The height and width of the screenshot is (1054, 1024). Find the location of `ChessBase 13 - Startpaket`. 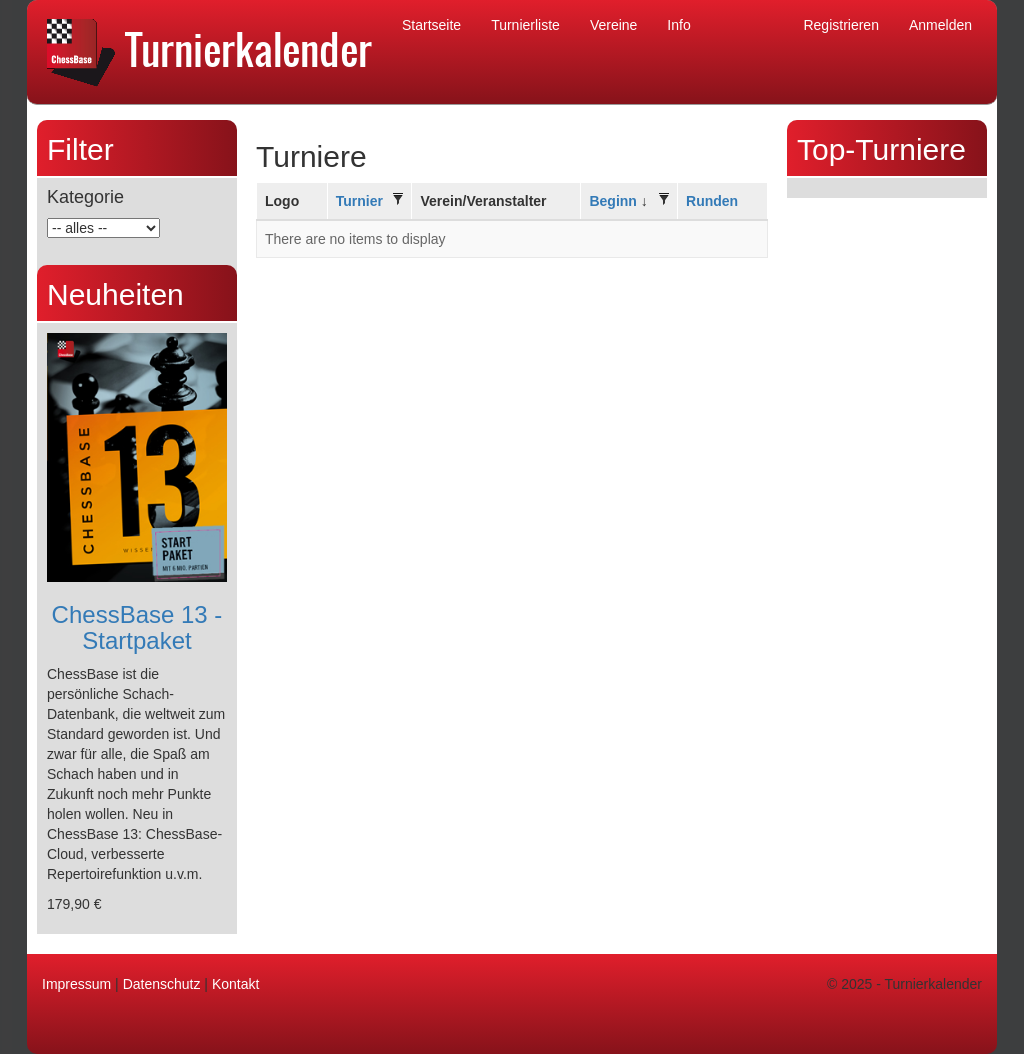

ChessBase 13 - Startpaket is located at coordinates (137, 627).